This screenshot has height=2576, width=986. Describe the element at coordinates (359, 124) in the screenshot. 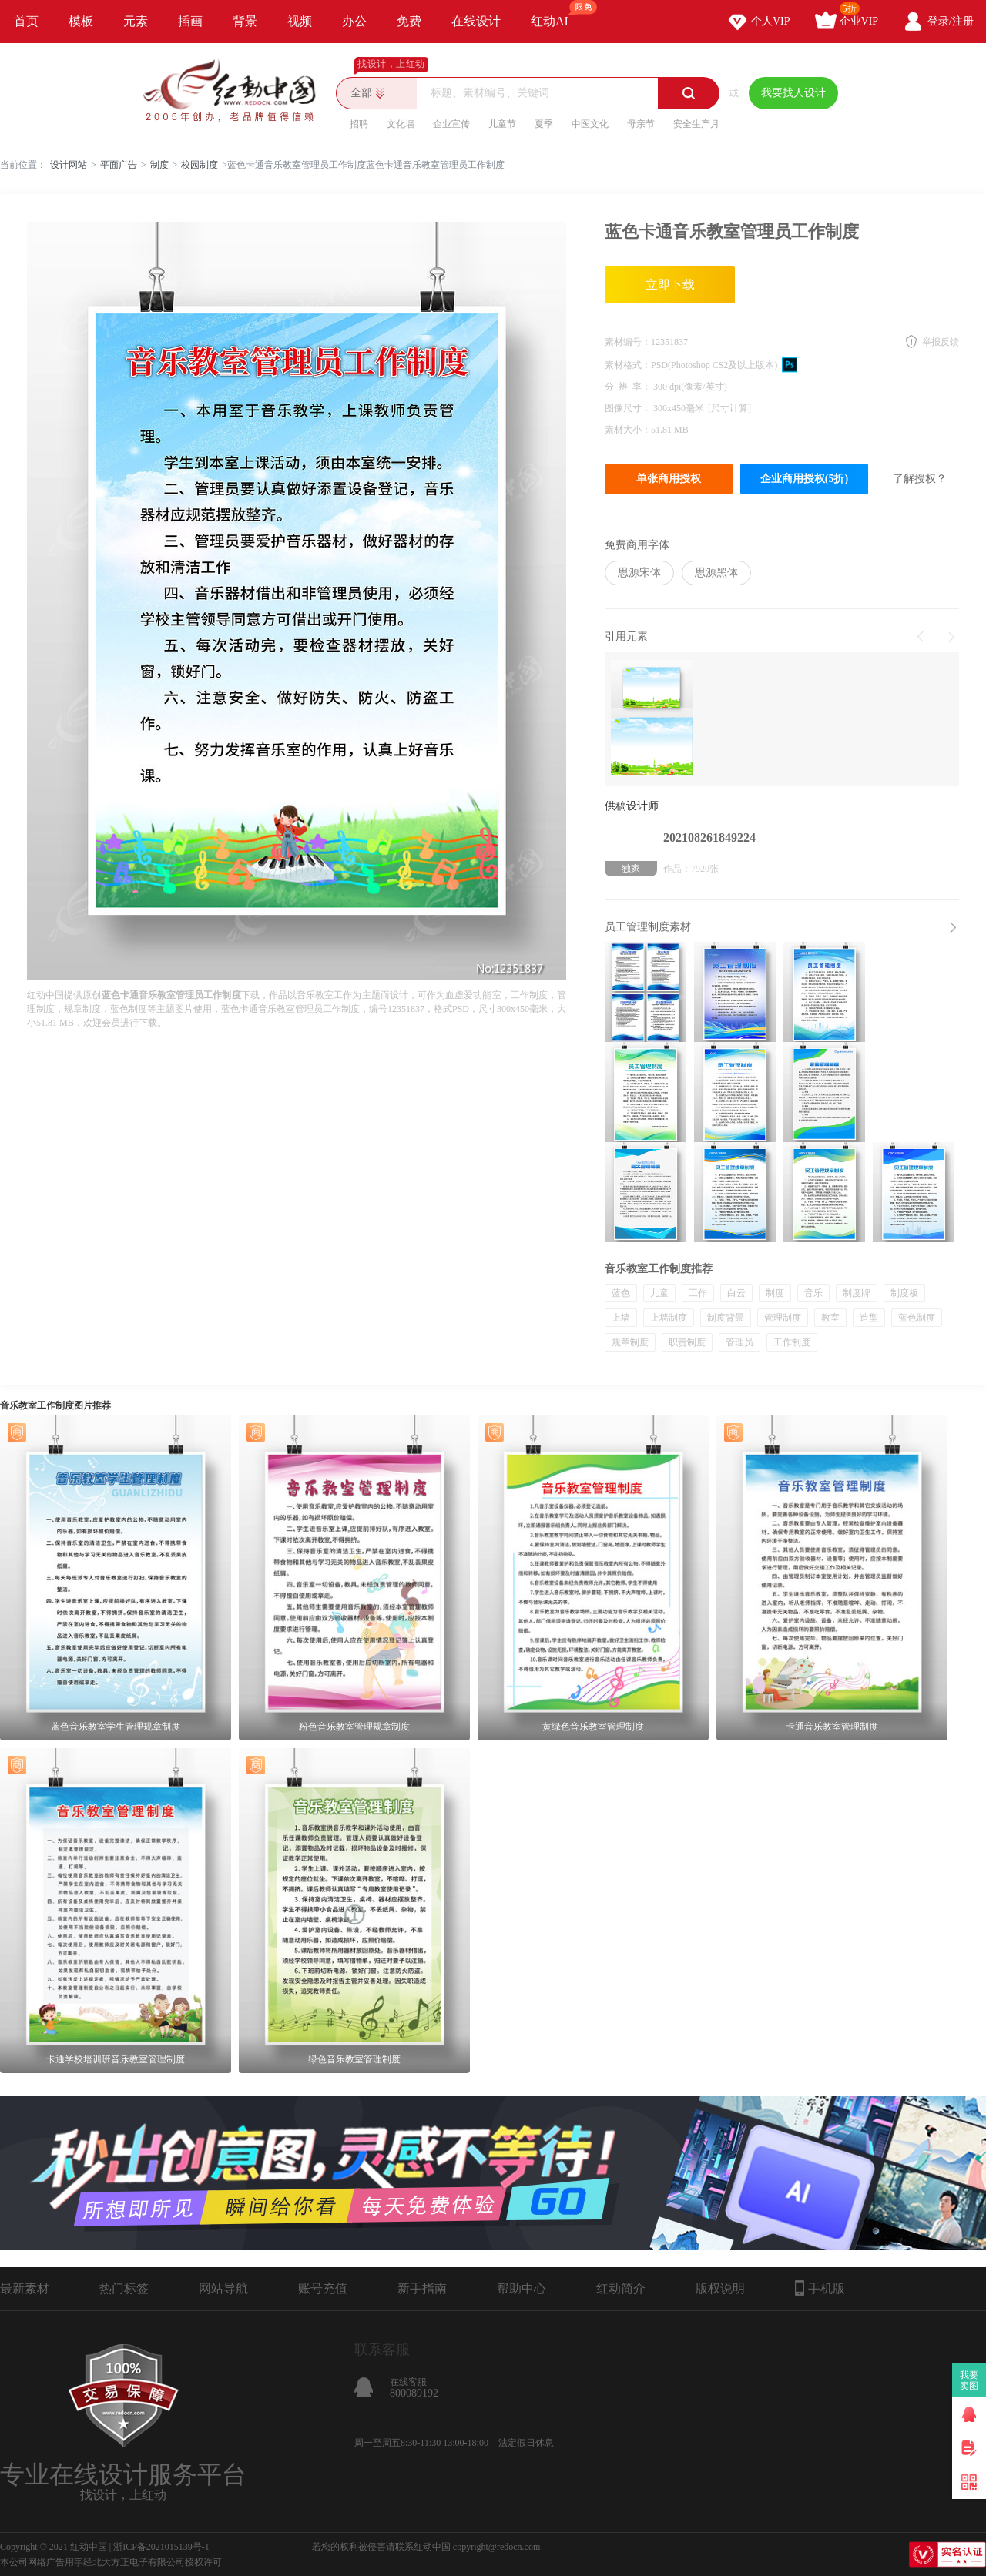

I see `招聘` at that location.